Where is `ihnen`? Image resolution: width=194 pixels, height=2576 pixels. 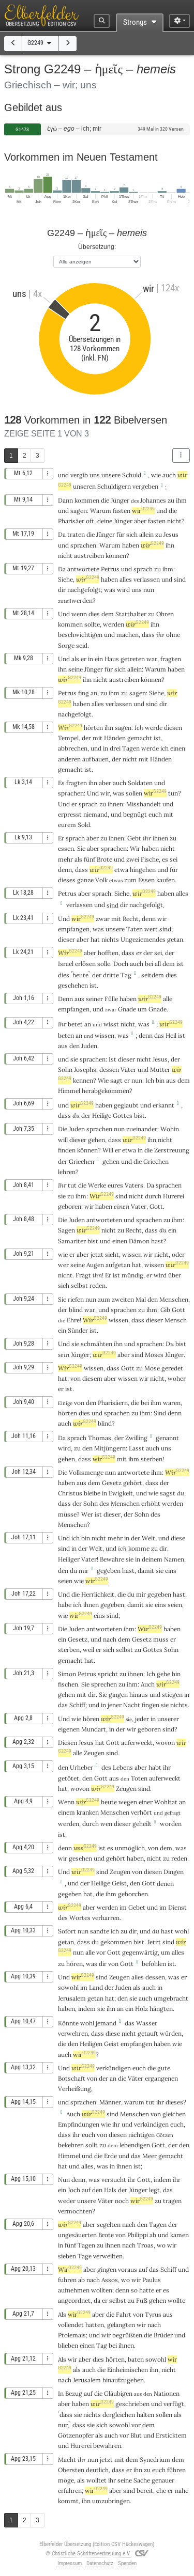 ihnen is located at coordinates (115, 804).